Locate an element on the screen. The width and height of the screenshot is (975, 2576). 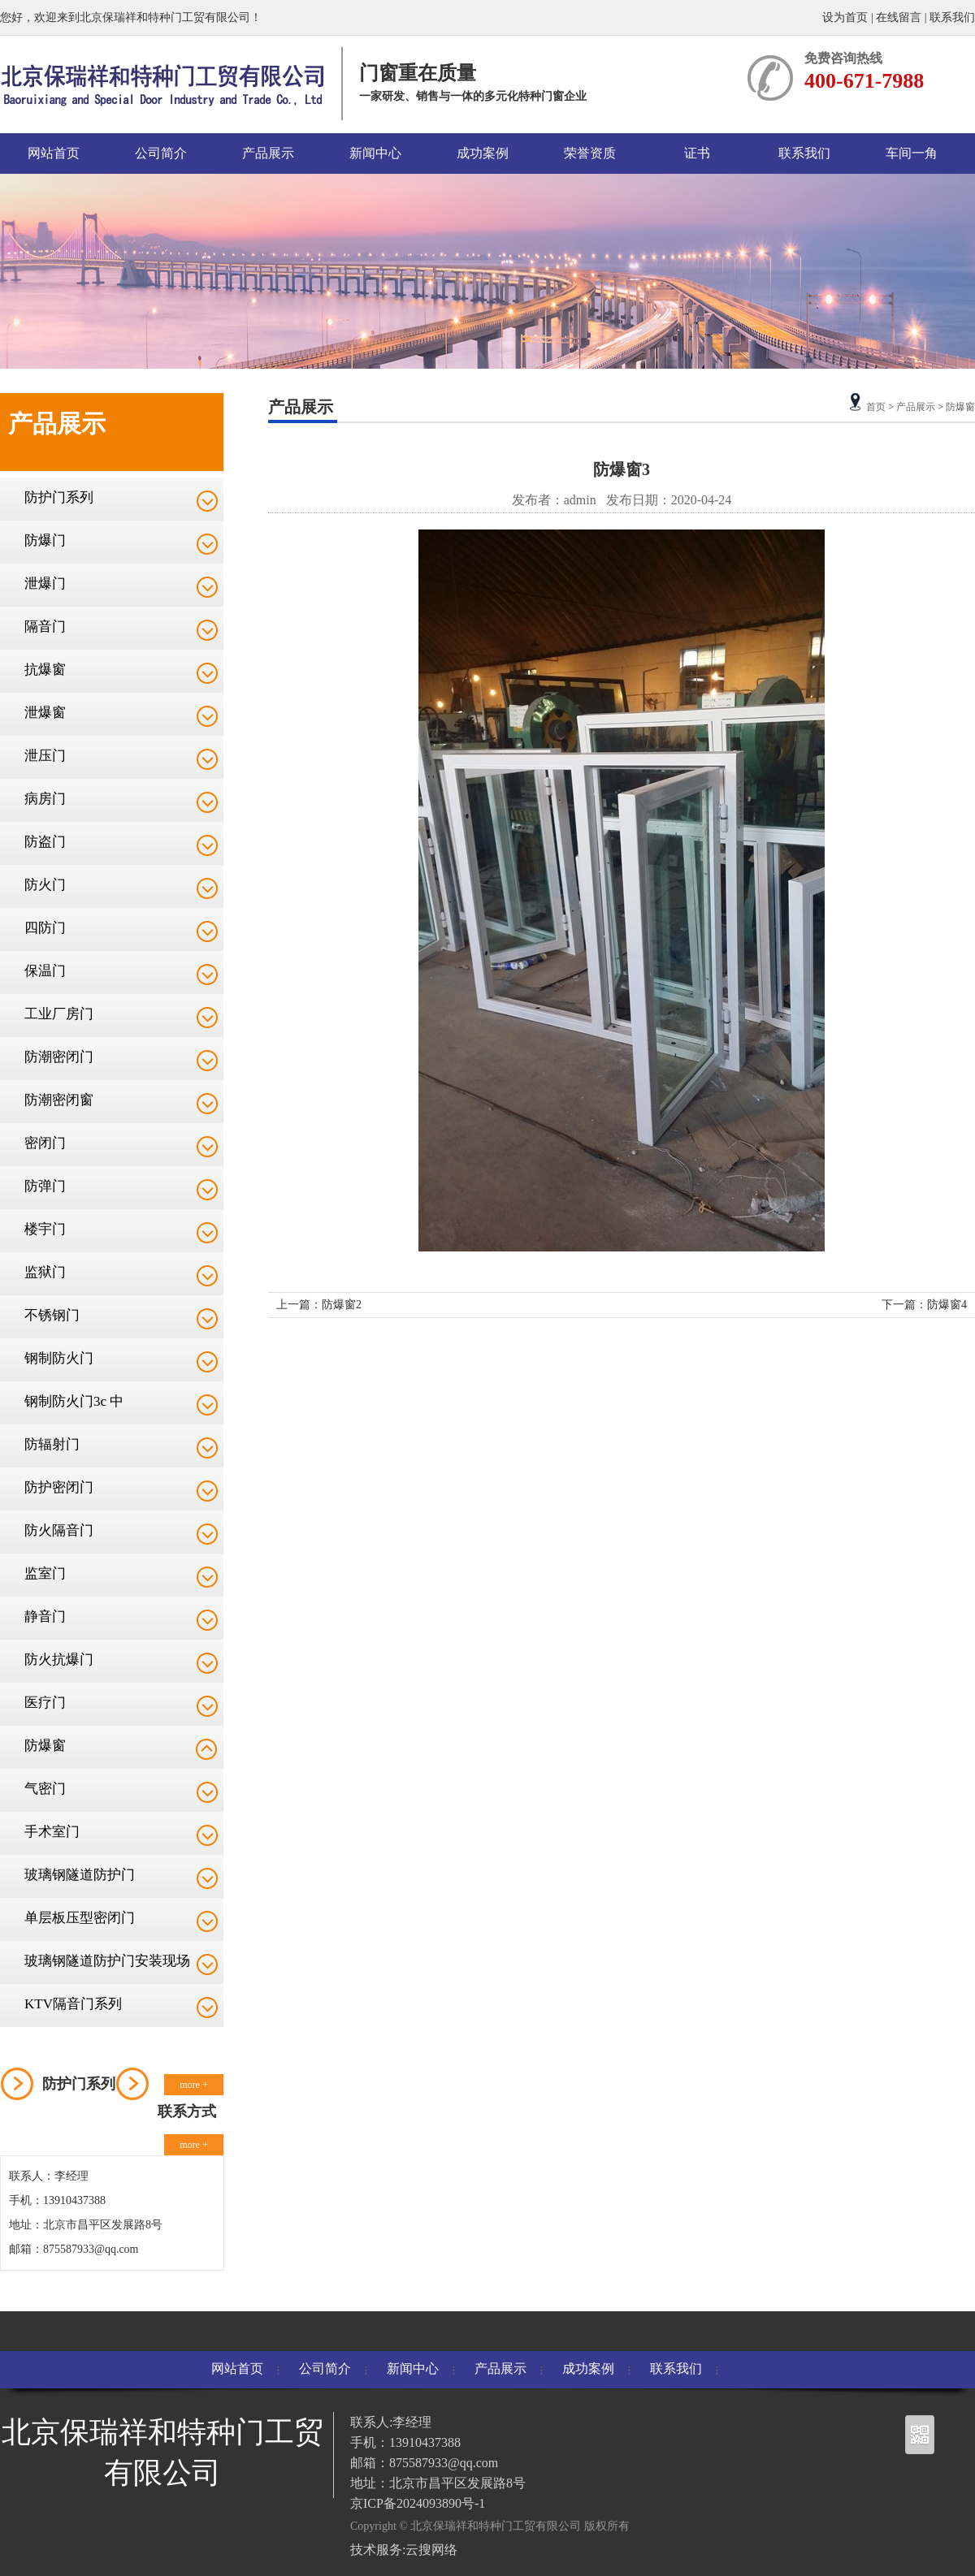
监室门 is located at coordinates (45, 1573).